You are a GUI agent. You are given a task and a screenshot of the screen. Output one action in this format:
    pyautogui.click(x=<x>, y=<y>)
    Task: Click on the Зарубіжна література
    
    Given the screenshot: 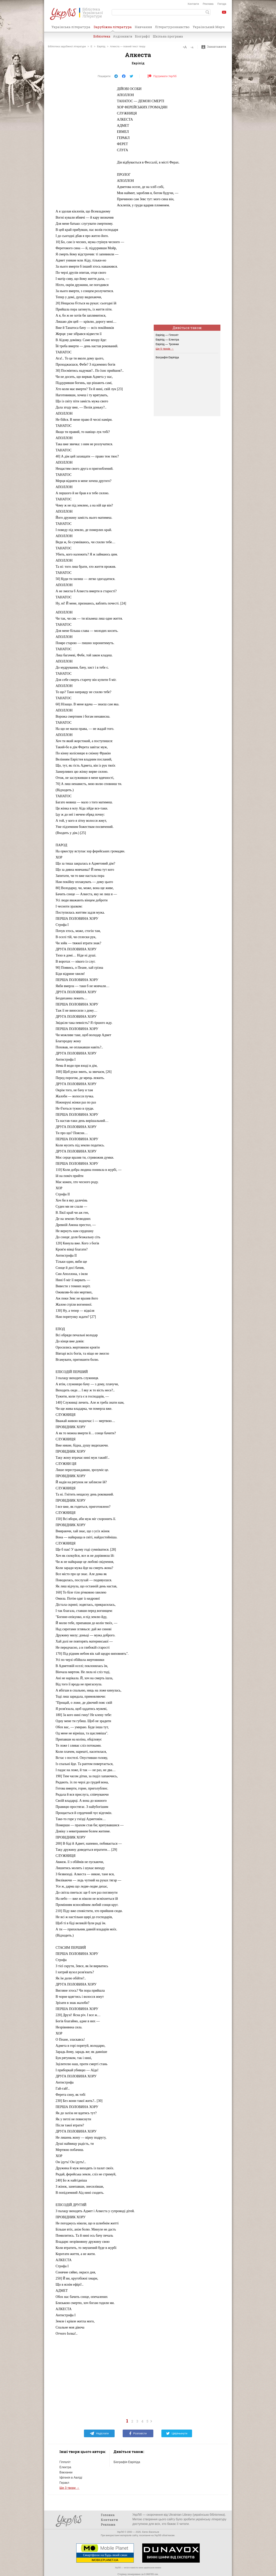 What is the action you would take?
    pyautogui.click(x=113, y=28)
    